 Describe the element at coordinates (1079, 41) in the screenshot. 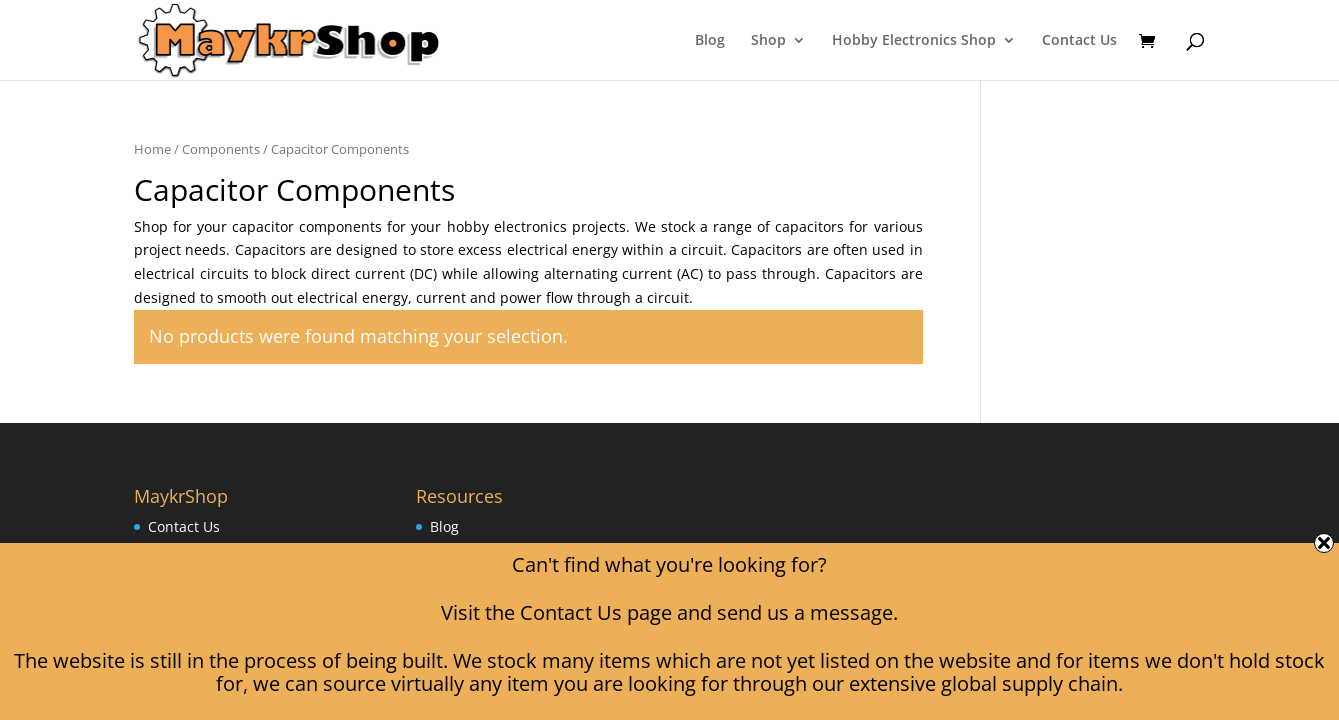

I see `Contact Us` at that location.